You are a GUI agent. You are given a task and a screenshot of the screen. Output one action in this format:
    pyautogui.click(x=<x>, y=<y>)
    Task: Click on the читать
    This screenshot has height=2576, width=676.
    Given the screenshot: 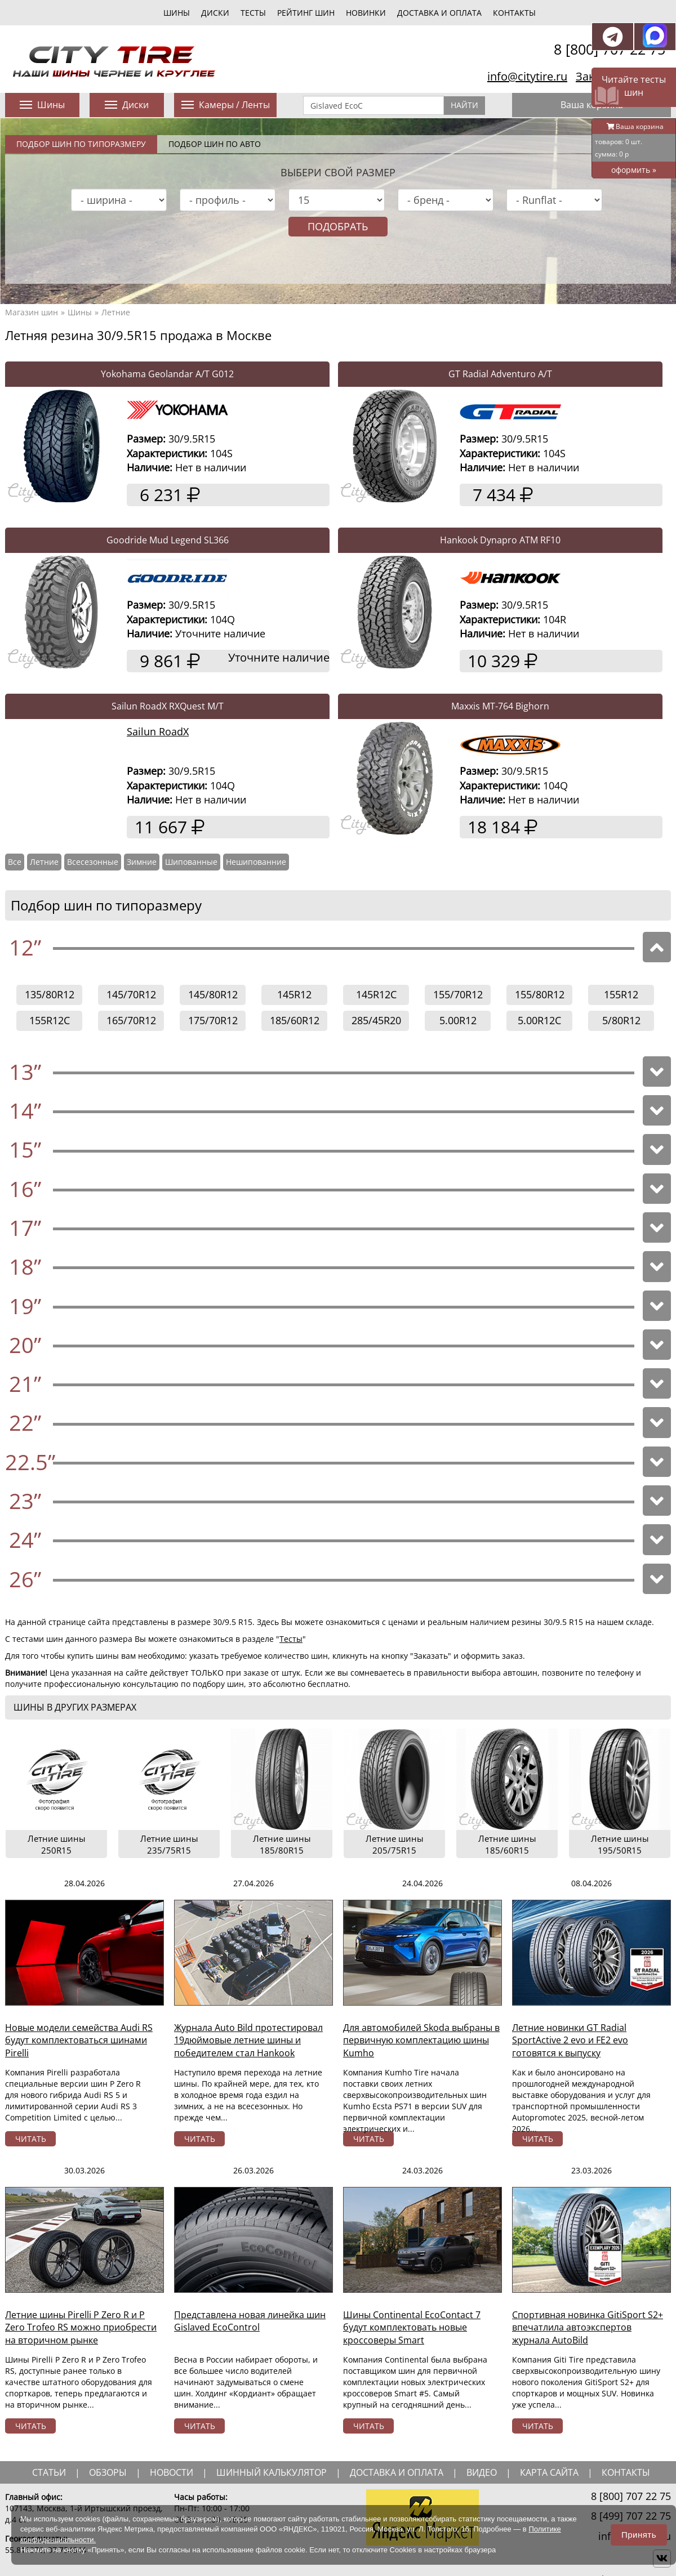 What is the action you would take?
    pyautogui.click(x=30, y=2138)
    